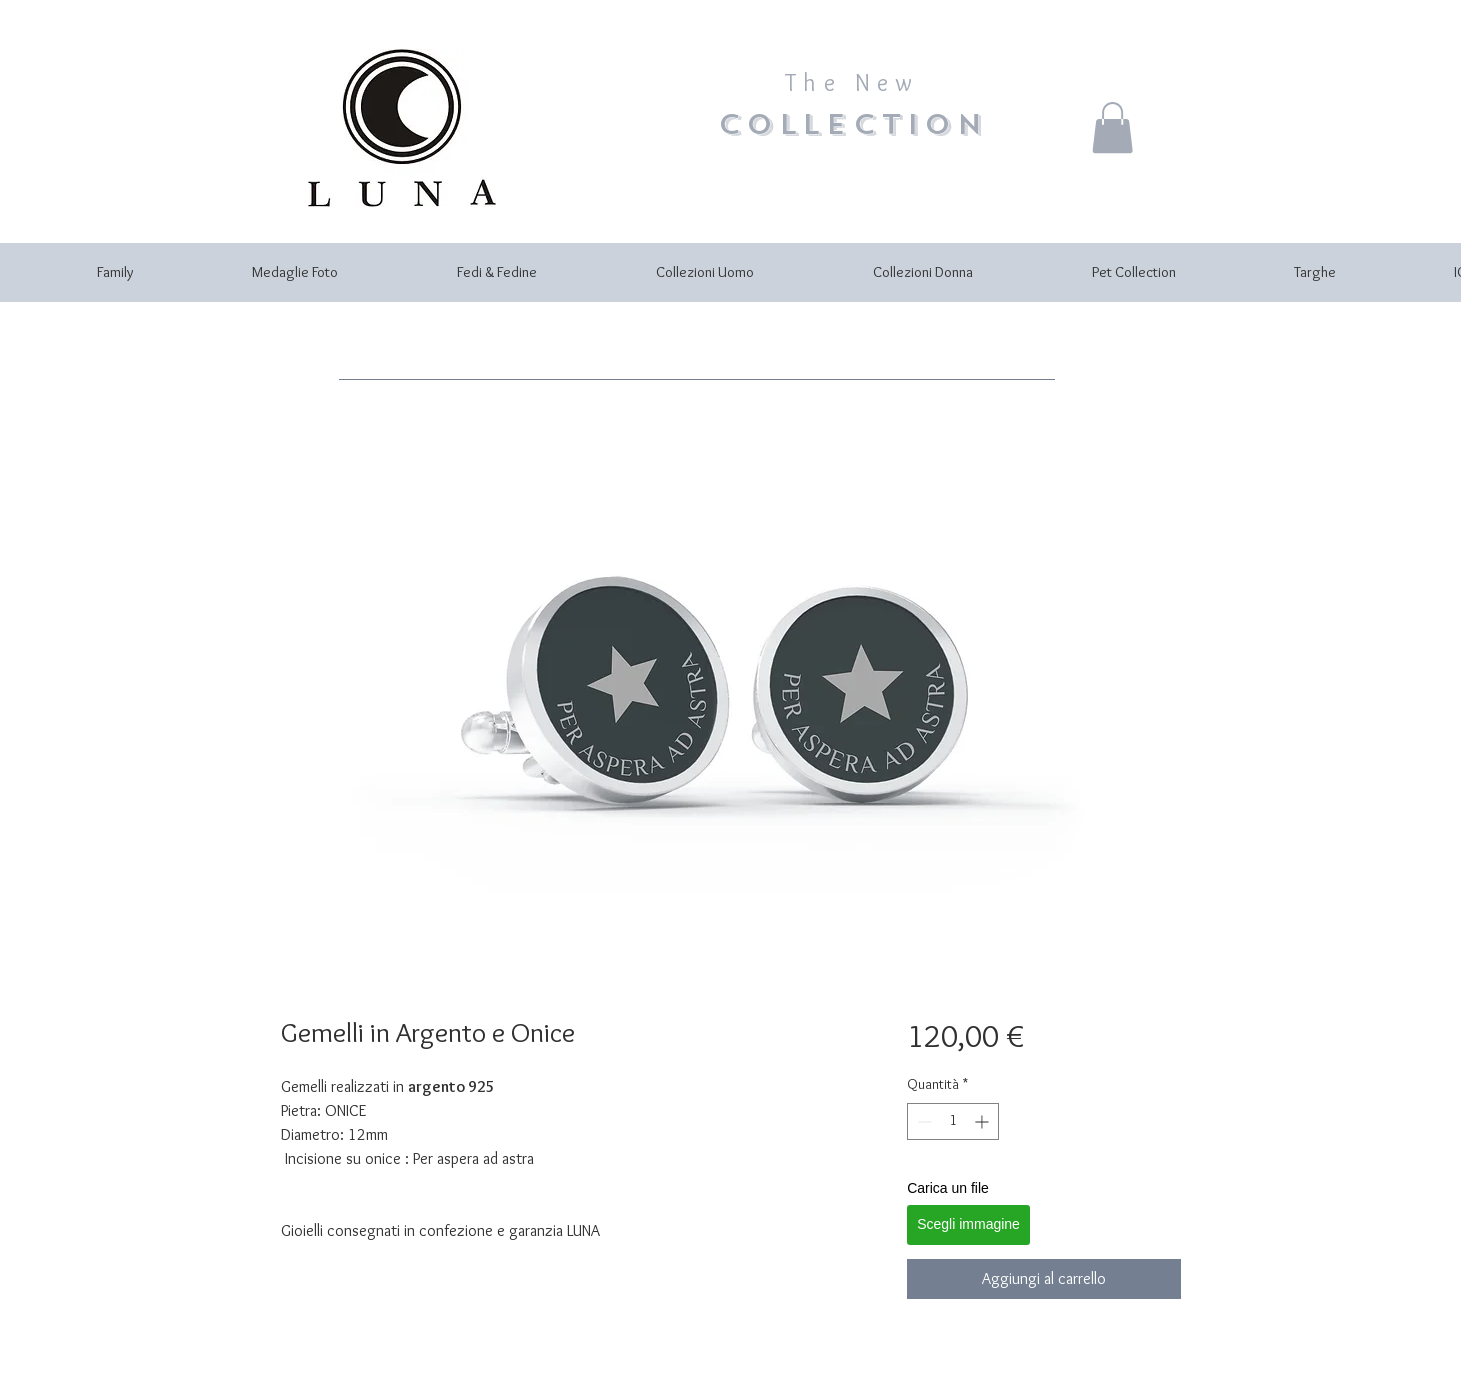  Describe the element at coordinates (953, 1121) in the screenshot. I see `[spinbutton]` at that location.